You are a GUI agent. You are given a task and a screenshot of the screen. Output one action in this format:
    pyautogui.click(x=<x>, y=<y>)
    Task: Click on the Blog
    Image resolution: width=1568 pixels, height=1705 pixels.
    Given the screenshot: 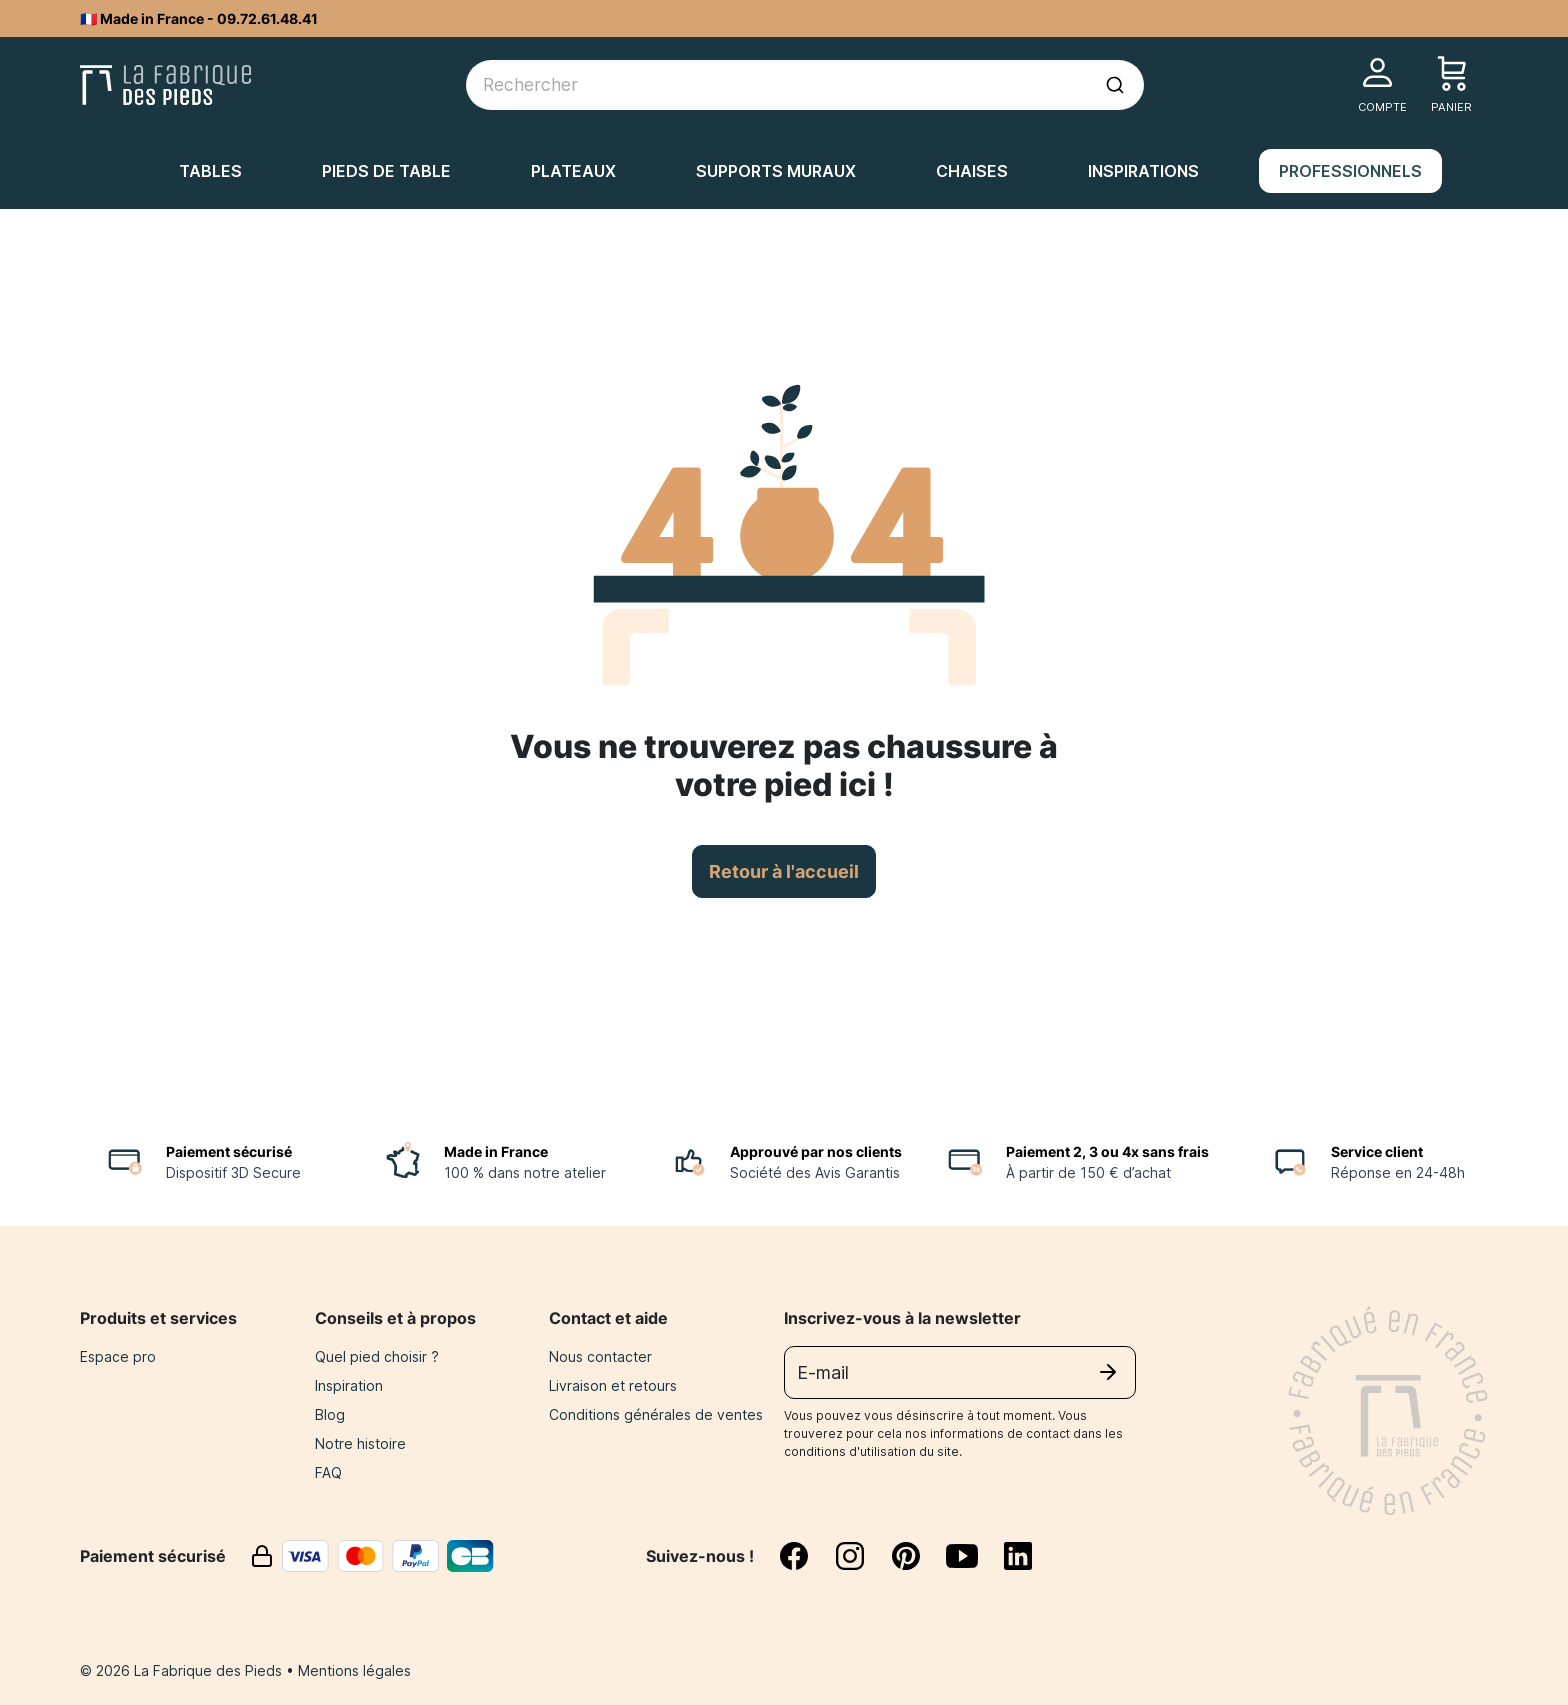 What is the action you would take?
    pyautogui.click(x=330, y=1414)
    